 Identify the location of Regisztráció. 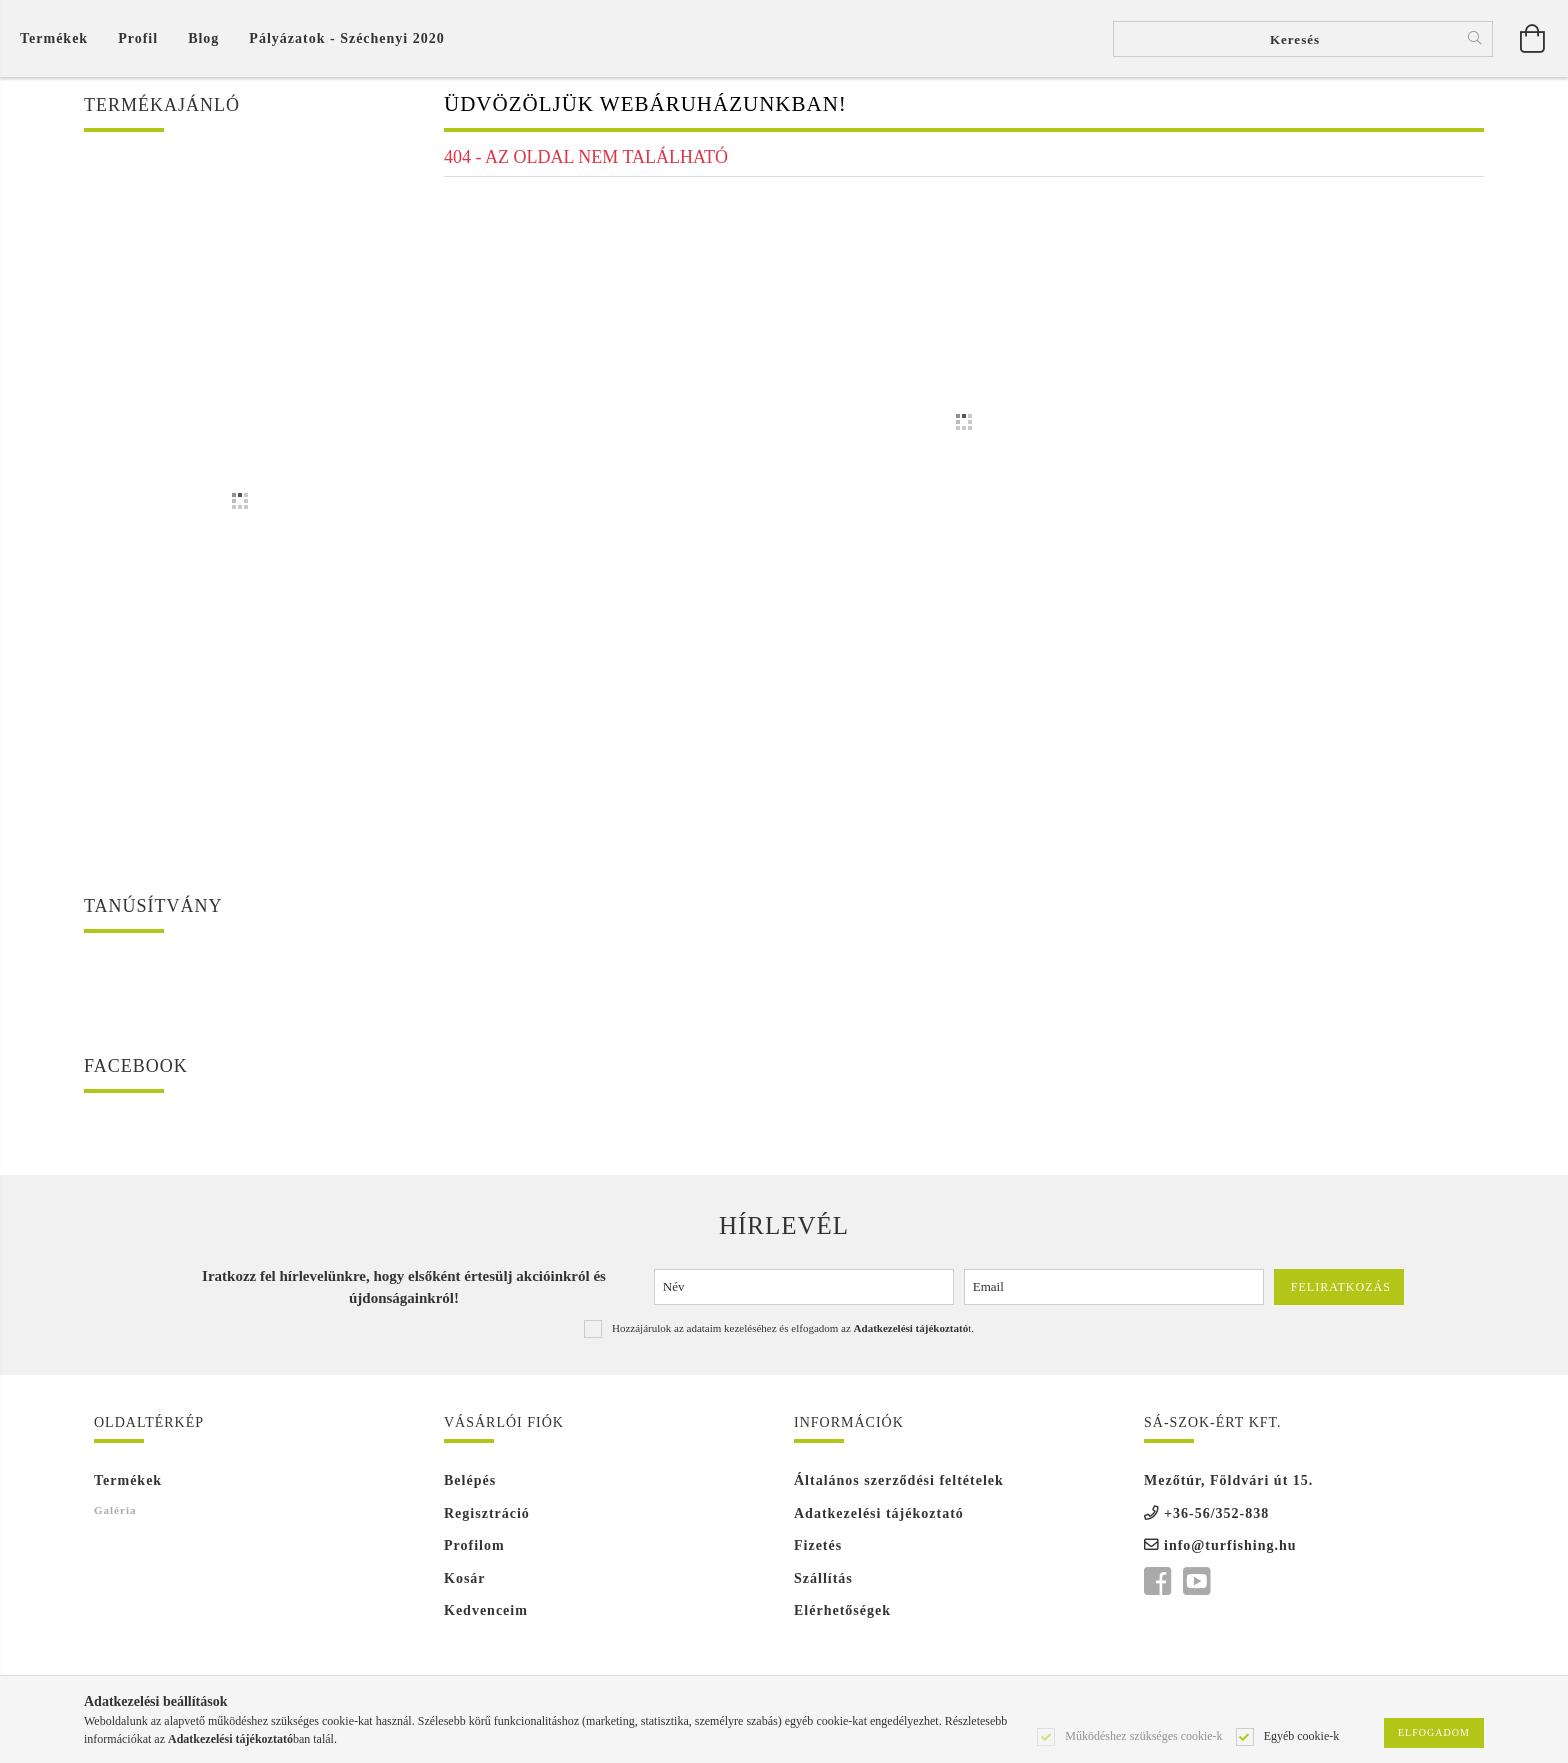
(487, 1519).